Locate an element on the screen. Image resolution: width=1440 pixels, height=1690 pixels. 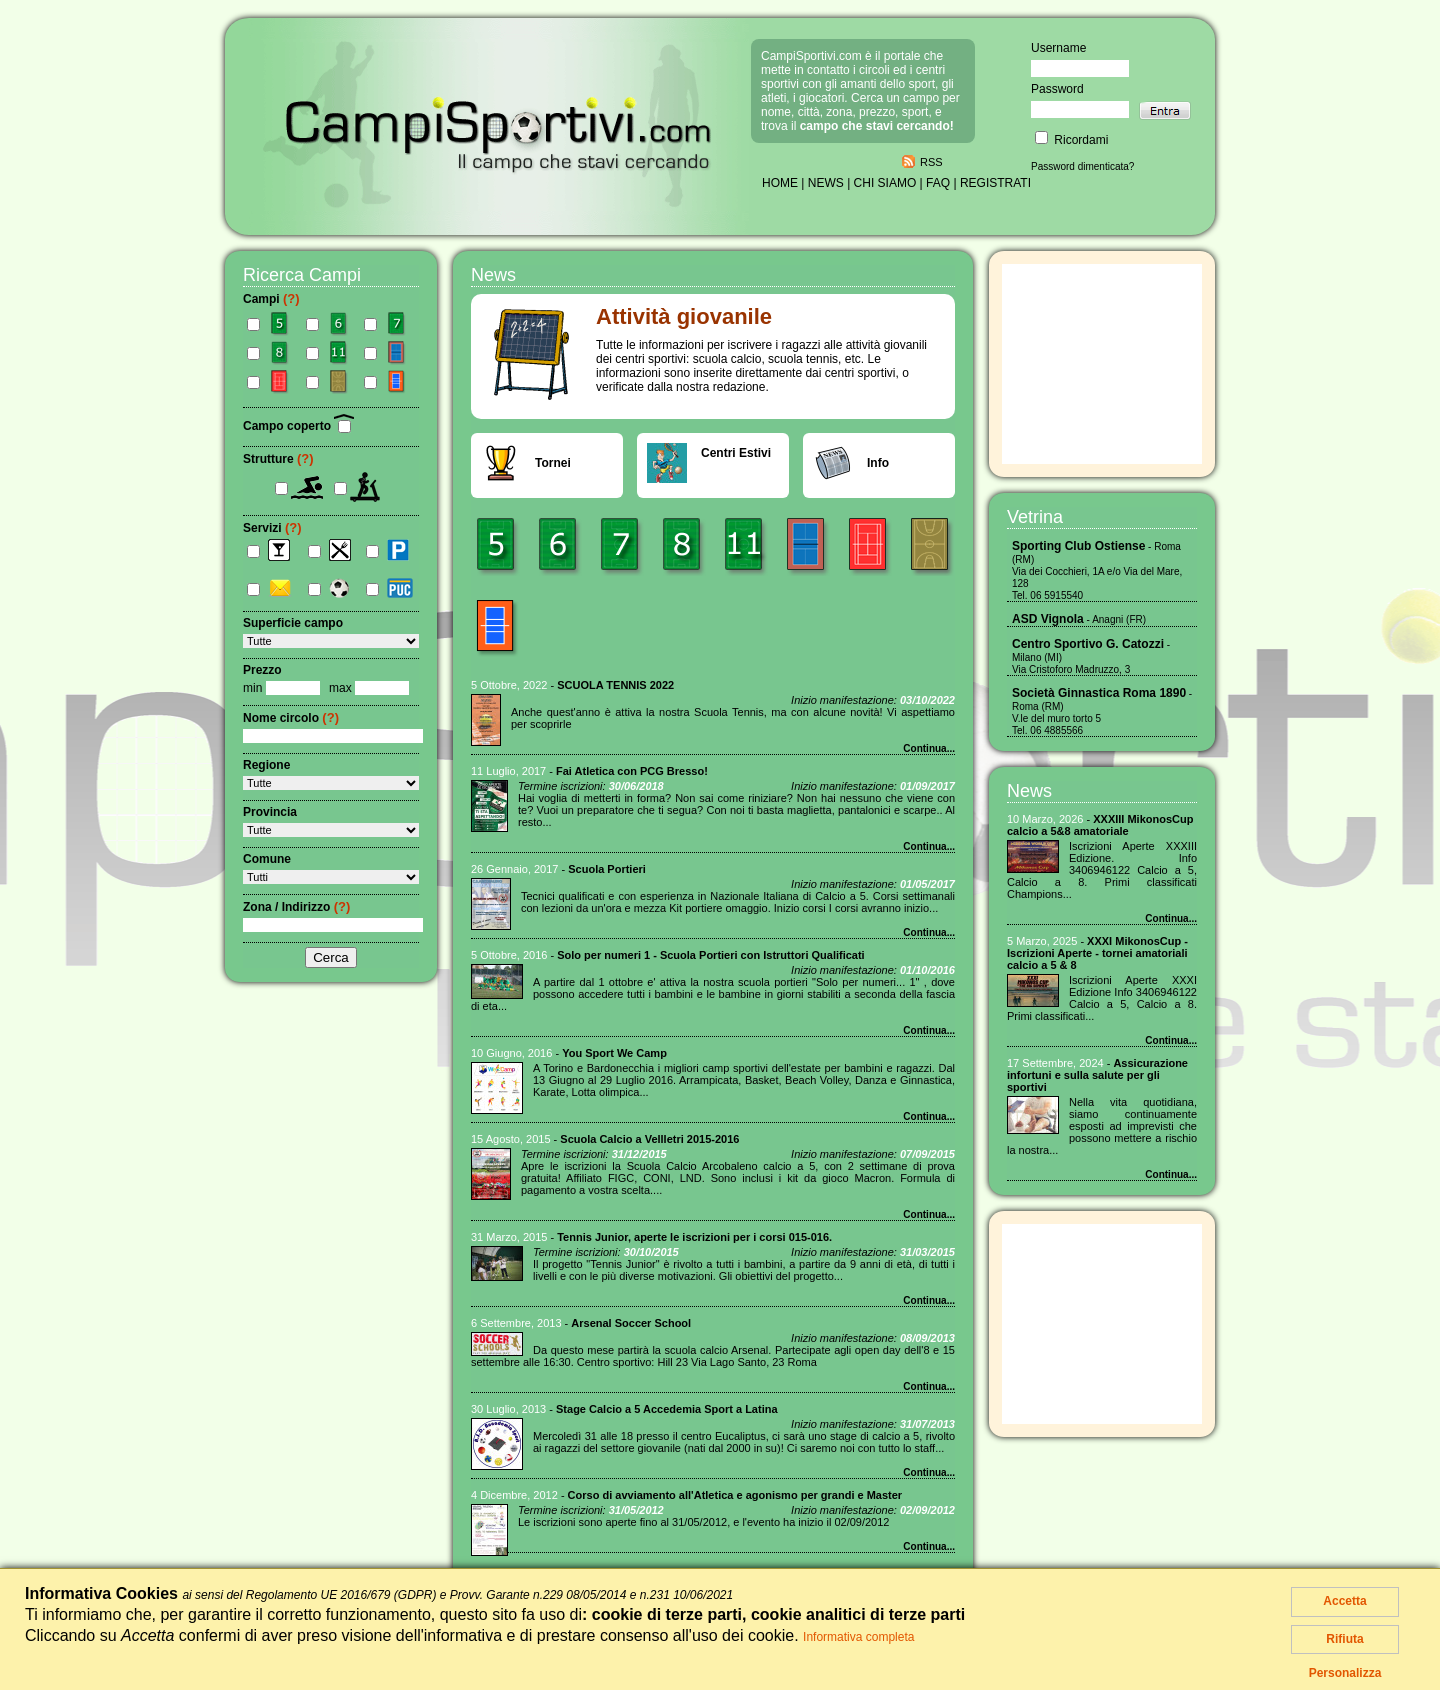
HOME is located at coordinates (780, 183).